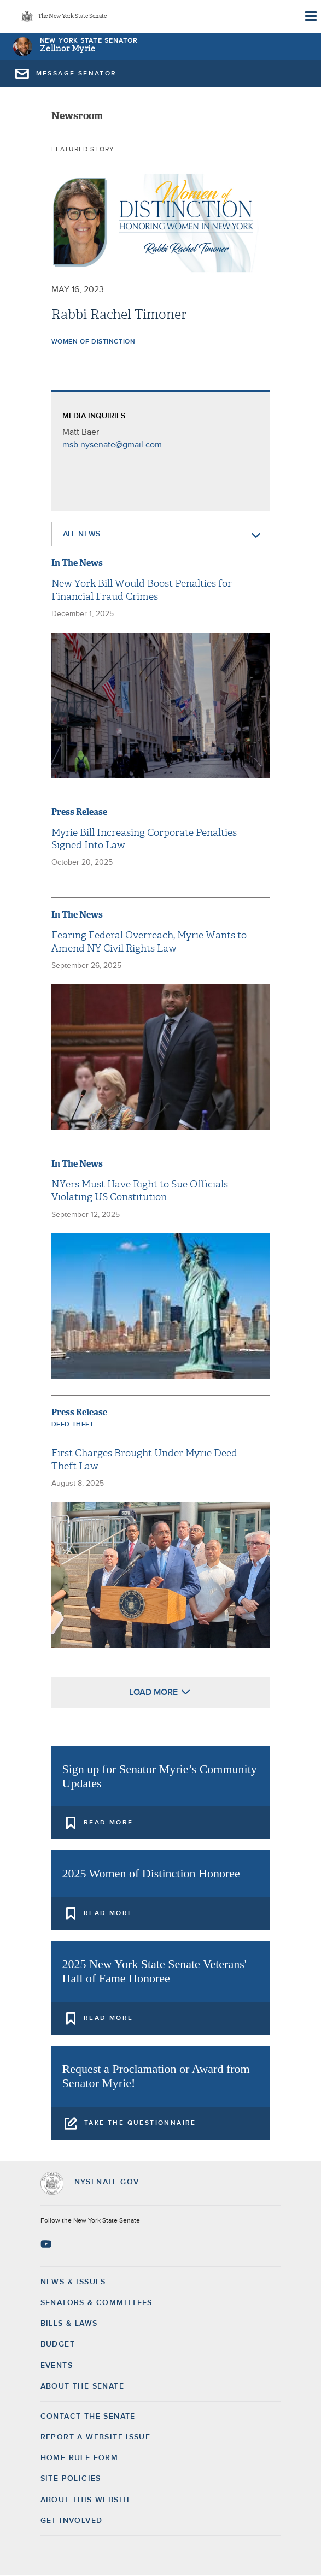 This screenshot has height=2576, width=321. Describe the element at coordinates (77, 563) in the screenshot. I see `In The News` at that location.